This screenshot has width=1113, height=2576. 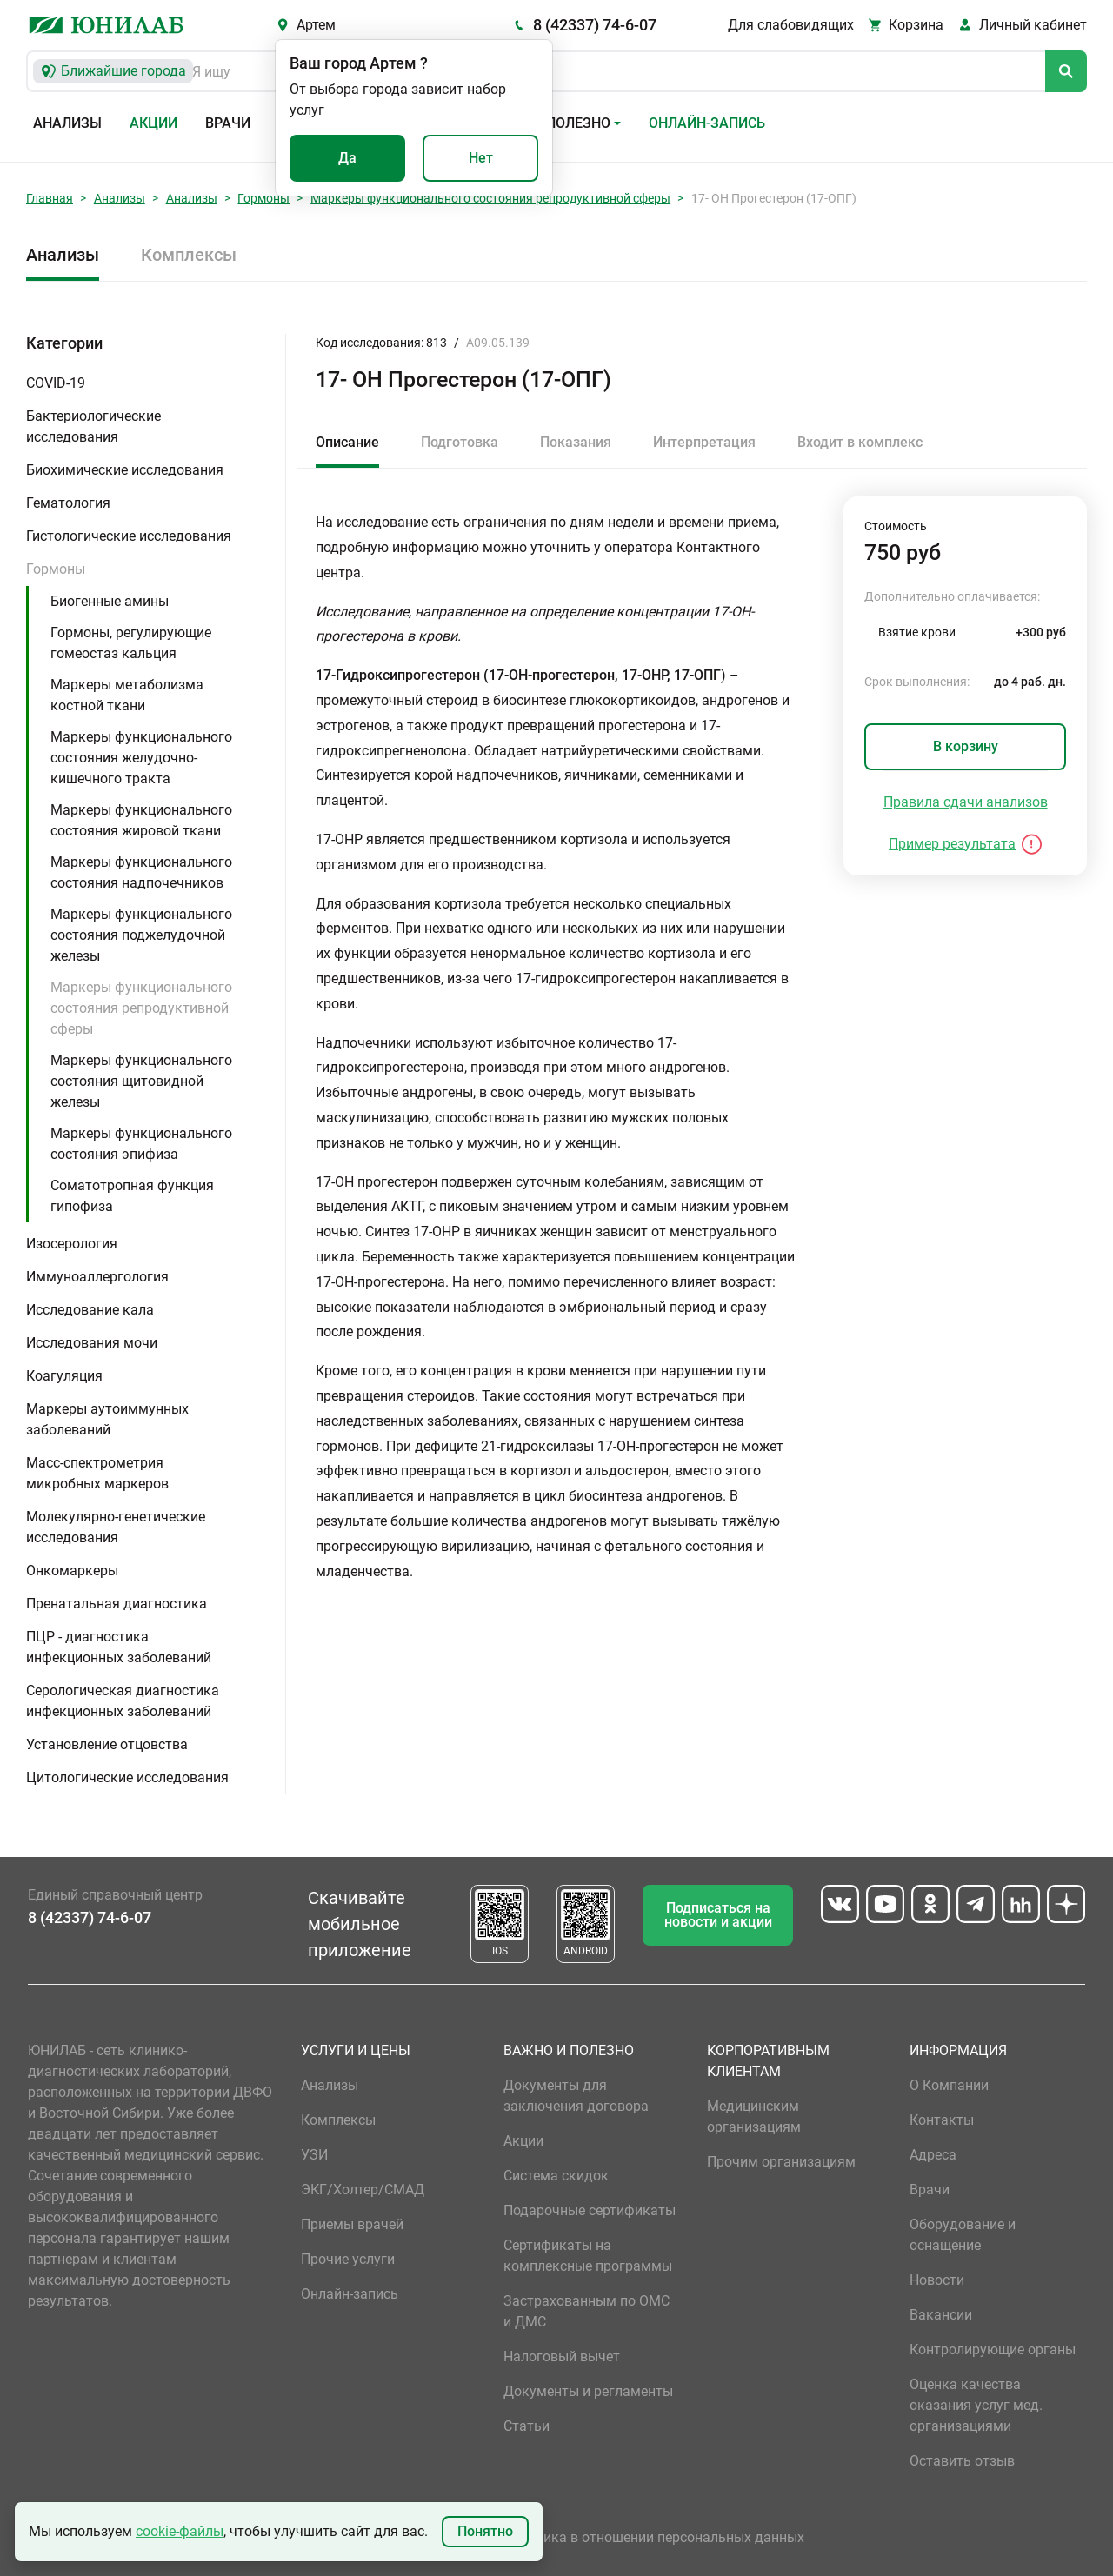 I want to click on Установление отцовства [button], so click(x=107, y=1744).